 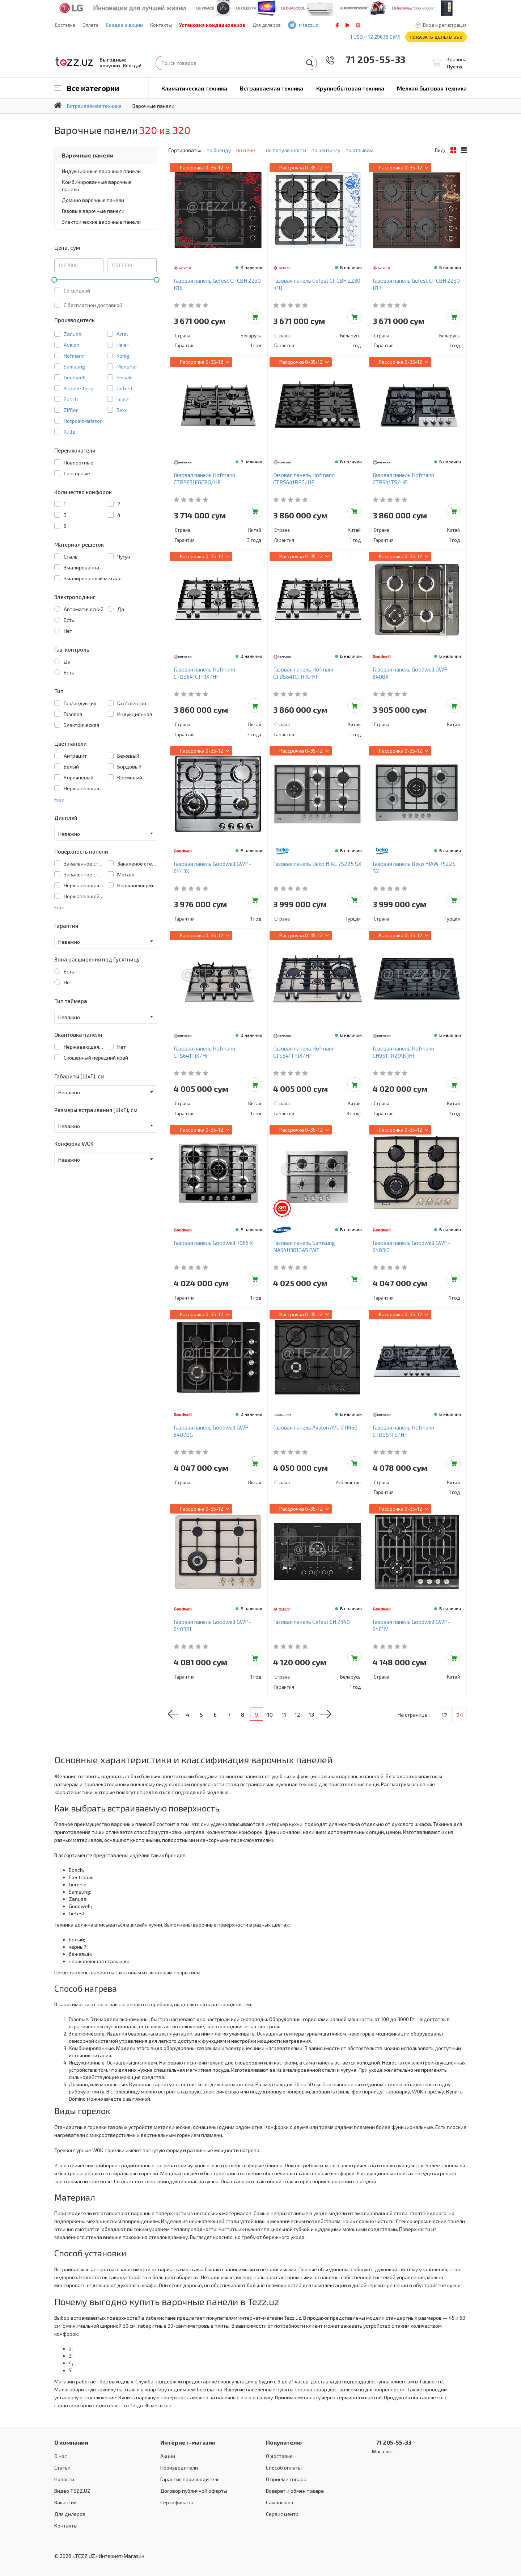 I want to click on @tezzuz, so click(x=308, y=25).